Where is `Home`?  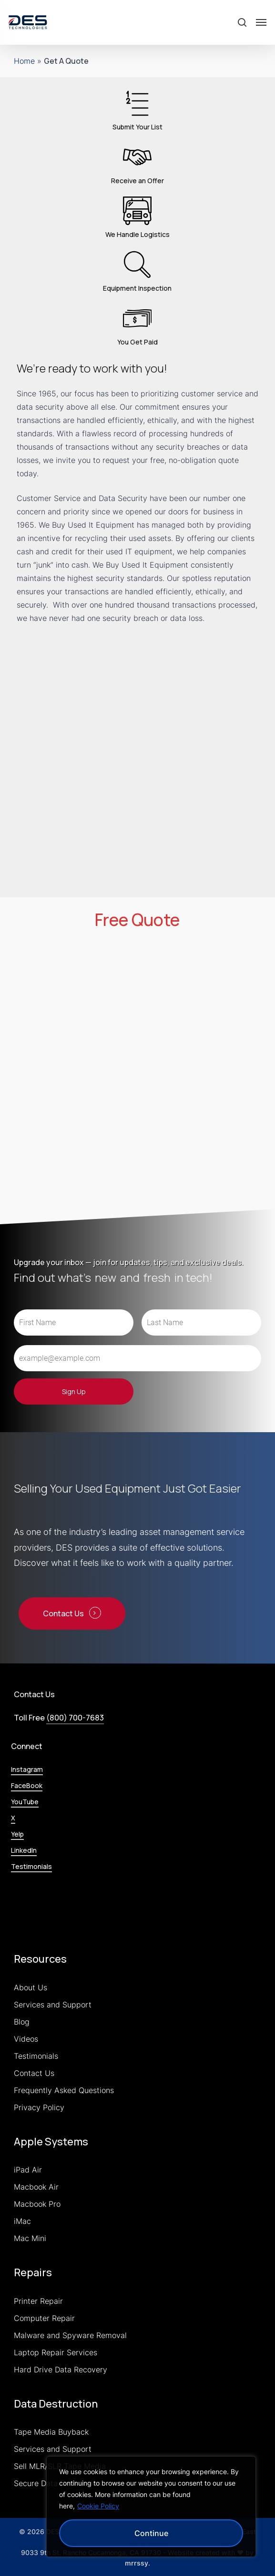
Home is located at coordinates (24, 61).